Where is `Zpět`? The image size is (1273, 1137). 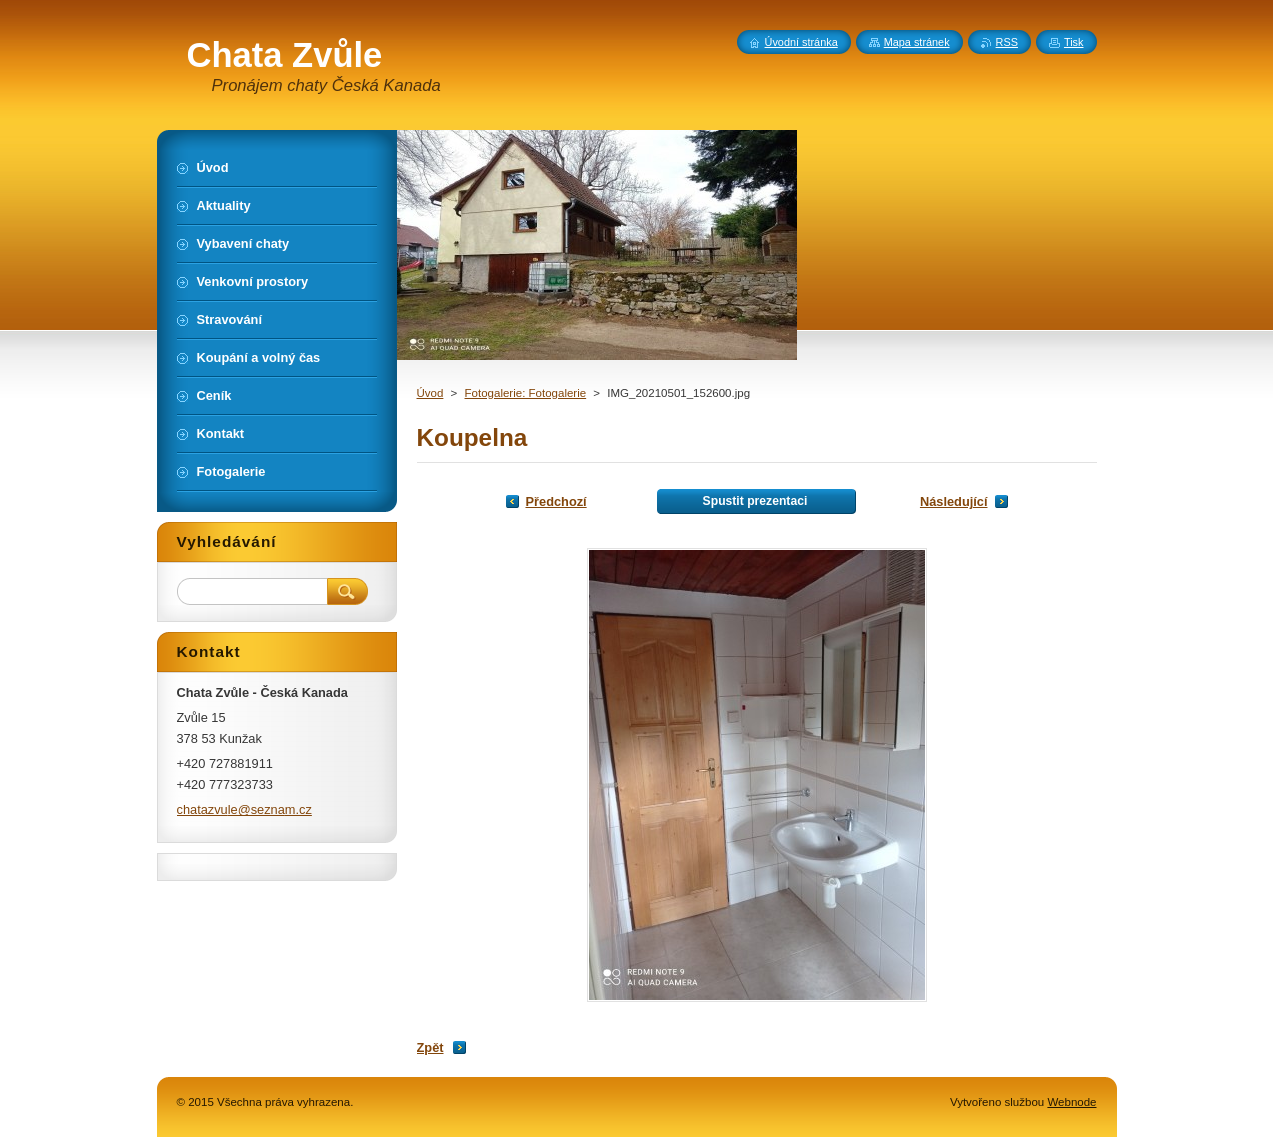
Zpět is located at coordinates (430, 1047).